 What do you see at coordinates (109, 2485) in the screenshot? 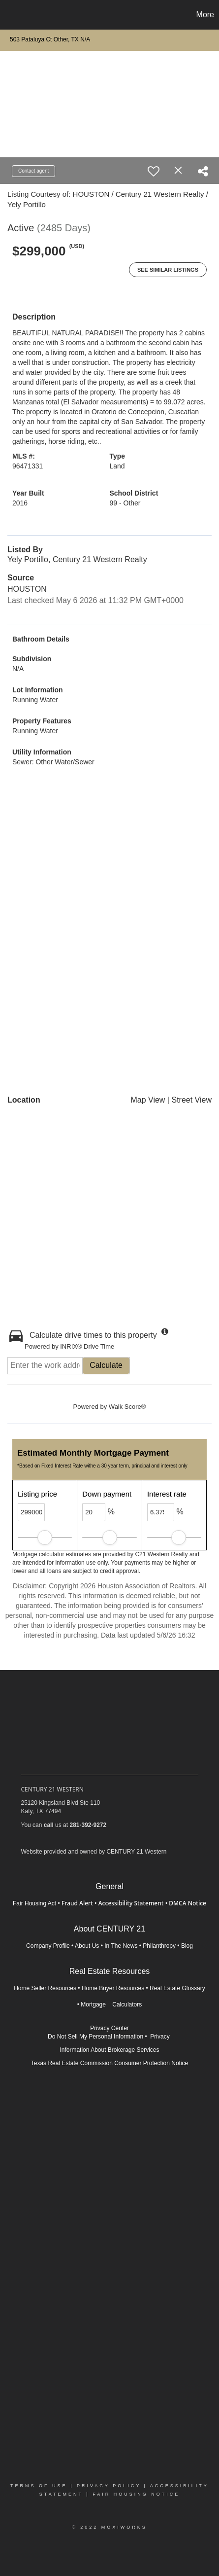
I see `Privacy Policy` at bounding box center [109, 2485].